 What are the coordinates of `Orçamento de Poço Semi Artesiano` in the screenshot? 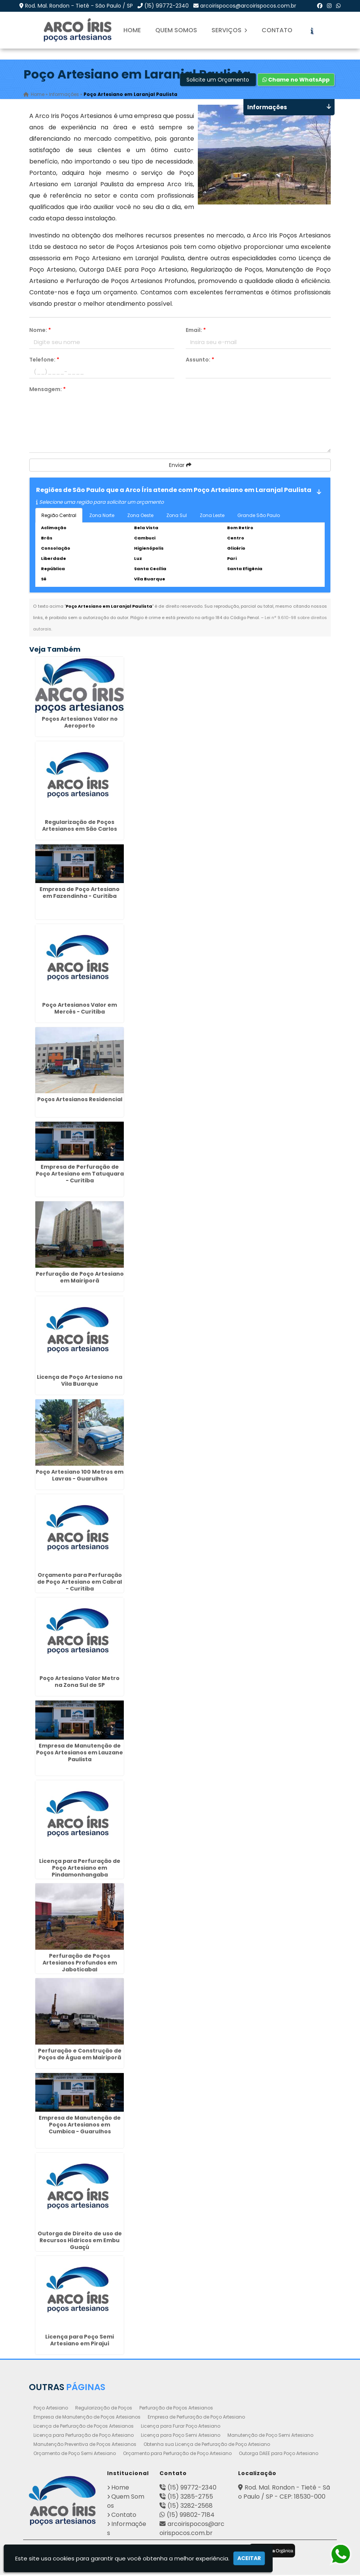 It's located at (74, 2454).